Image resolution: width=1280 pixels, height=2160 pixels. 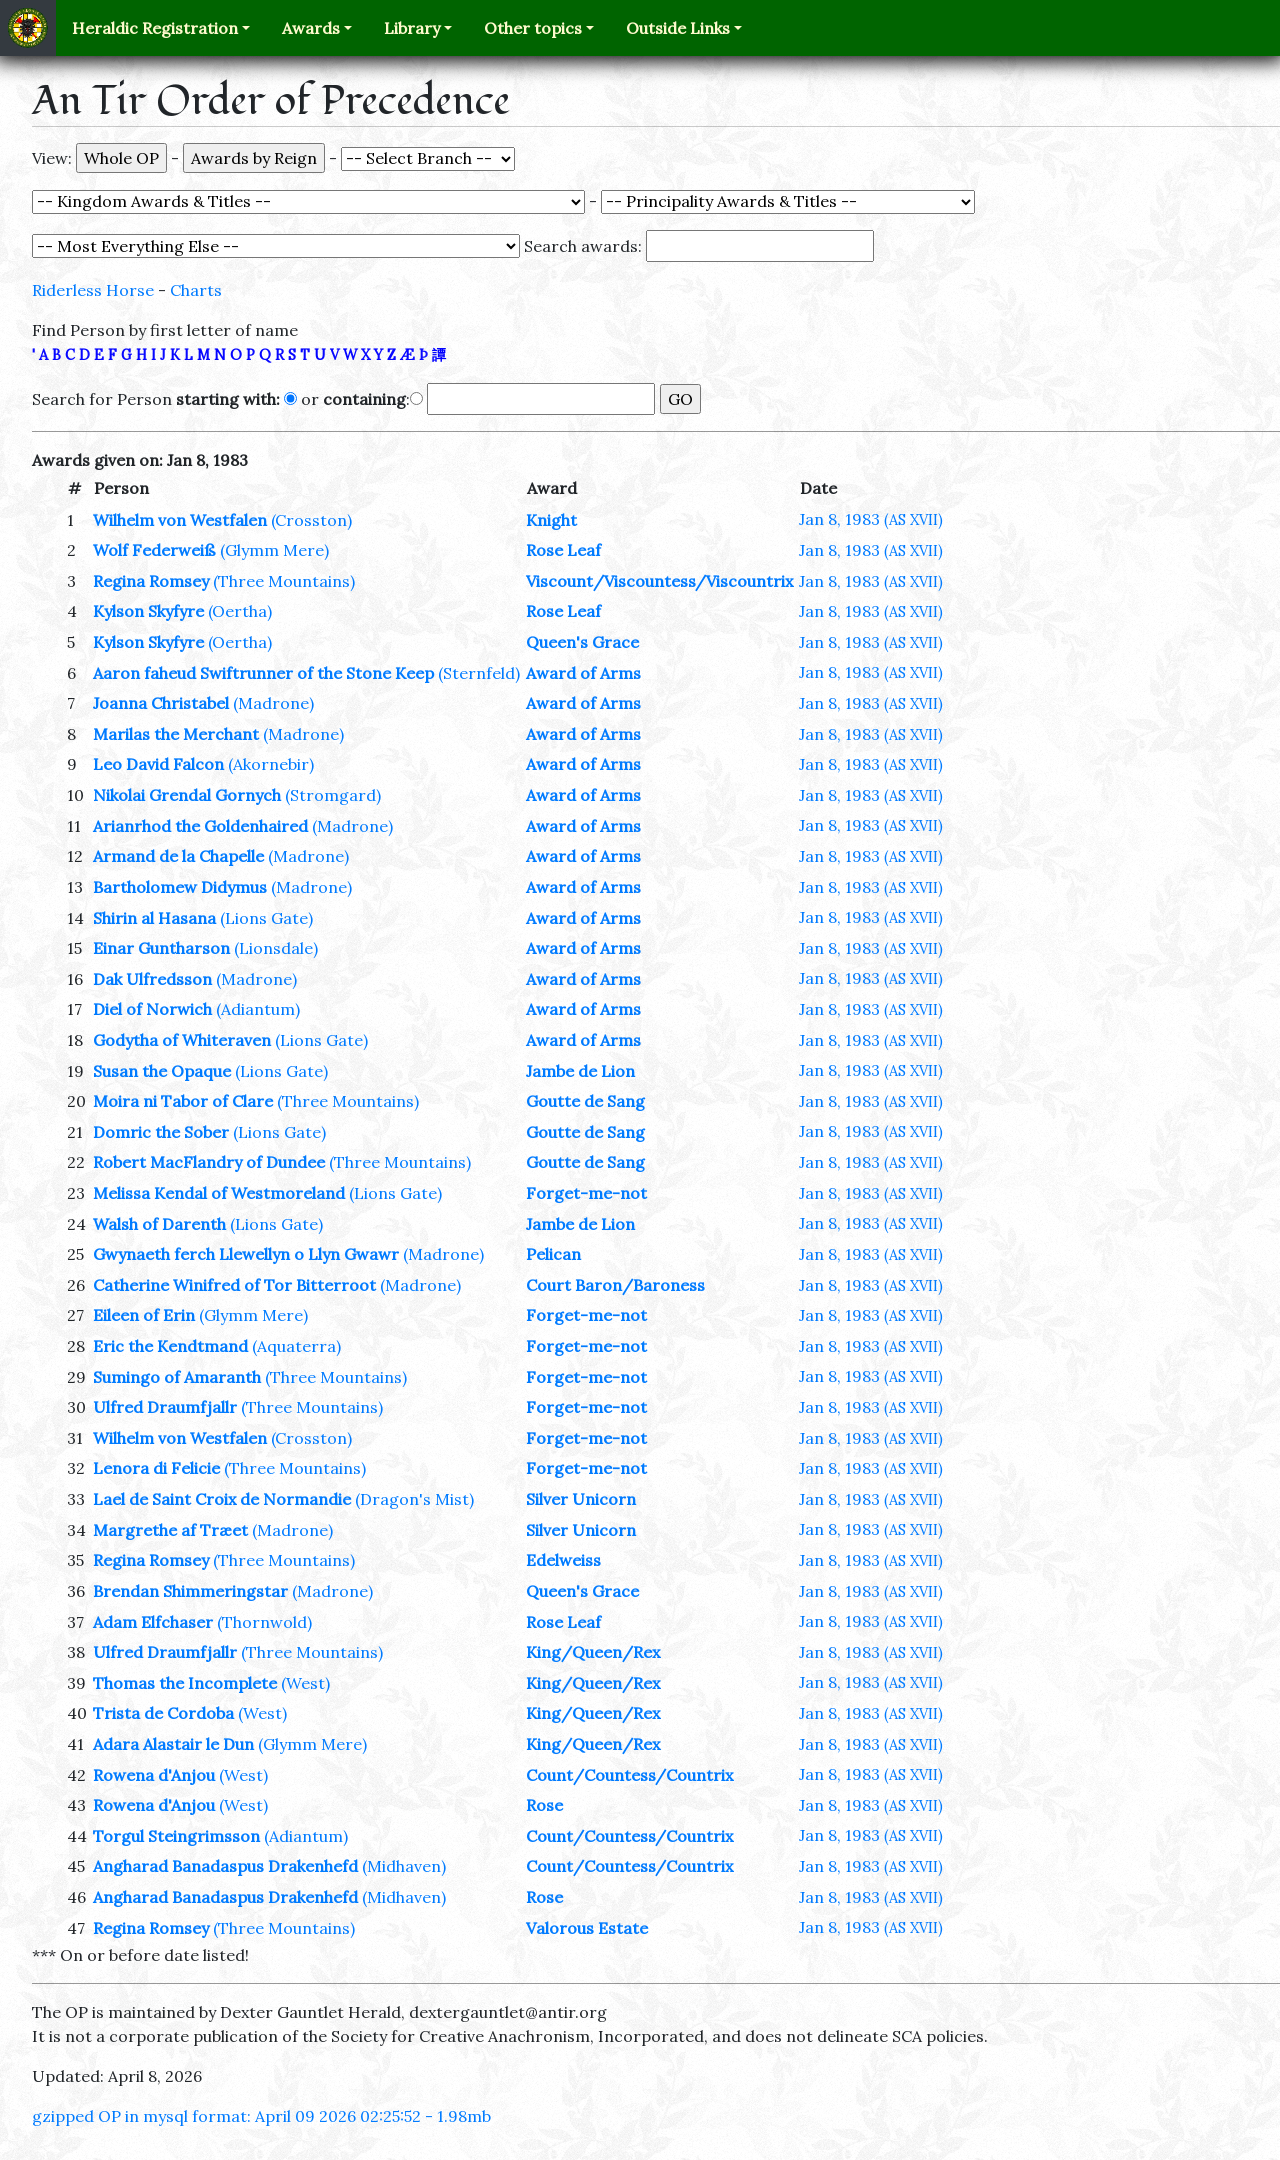 I want to click on (Aquaterra), so click(x=296, y=1346).